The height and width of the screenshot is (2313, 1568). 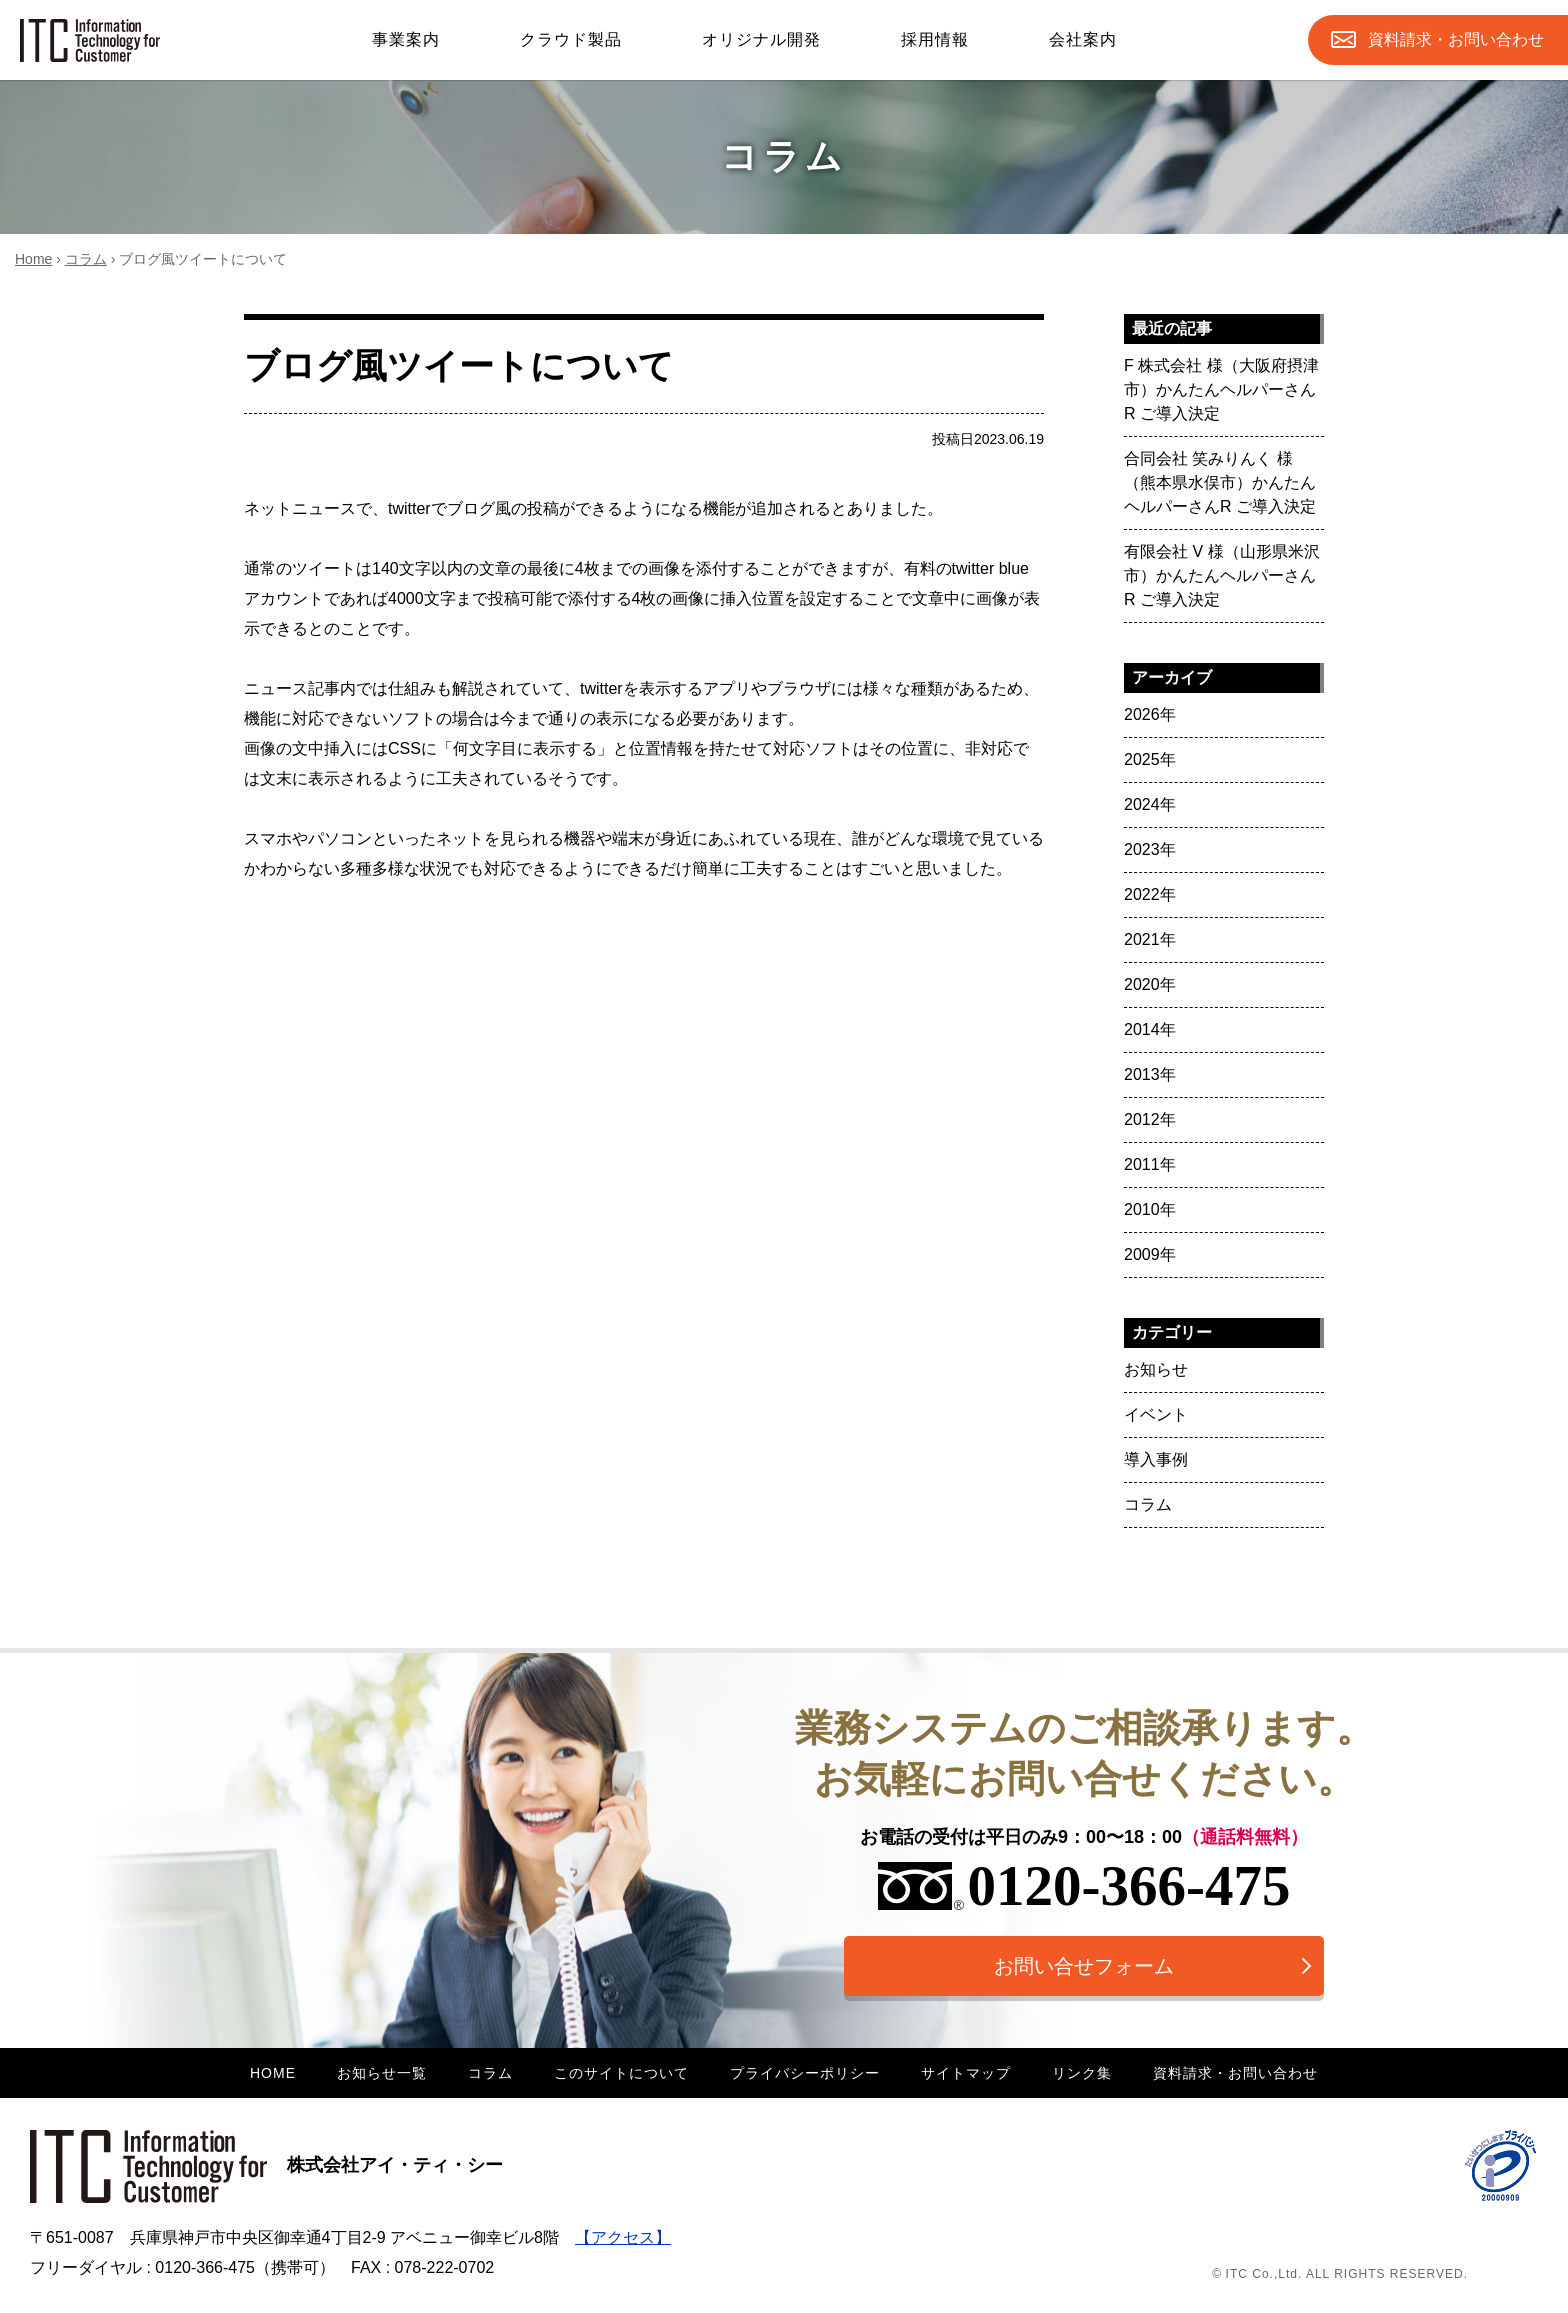 What do you see at coordinates (1456, 40) in the screenshot?
I see `お問合せ` at bounding box center [1456, 40].